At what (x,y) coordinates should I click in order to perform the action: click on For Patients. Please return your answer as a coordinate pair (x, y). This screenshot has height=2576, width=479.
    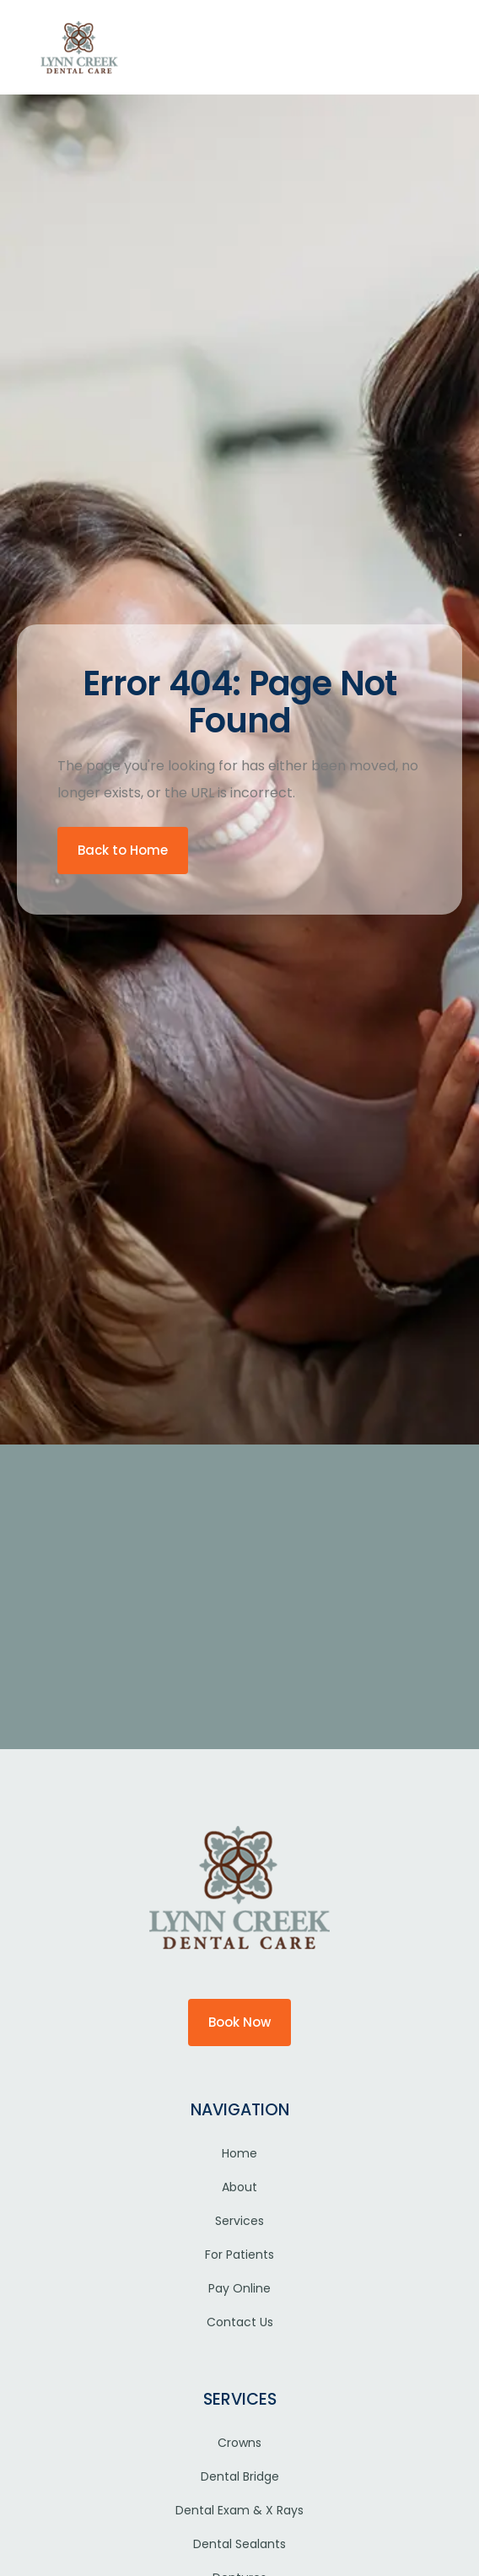
    Looking at the image, I should click on (239, 2254).